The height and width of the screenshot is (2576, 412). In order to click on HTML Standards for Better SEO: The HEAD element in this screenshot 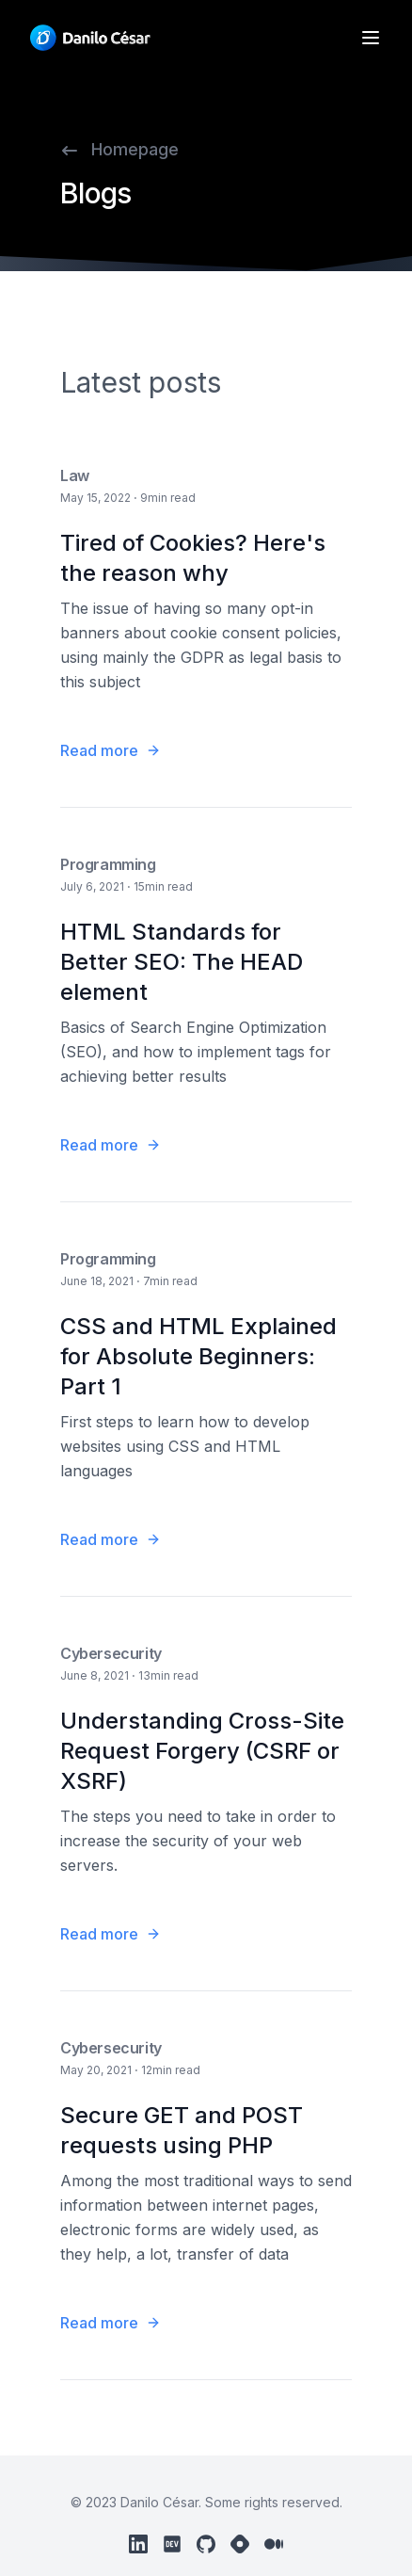, I will do `click(181, 962)`.